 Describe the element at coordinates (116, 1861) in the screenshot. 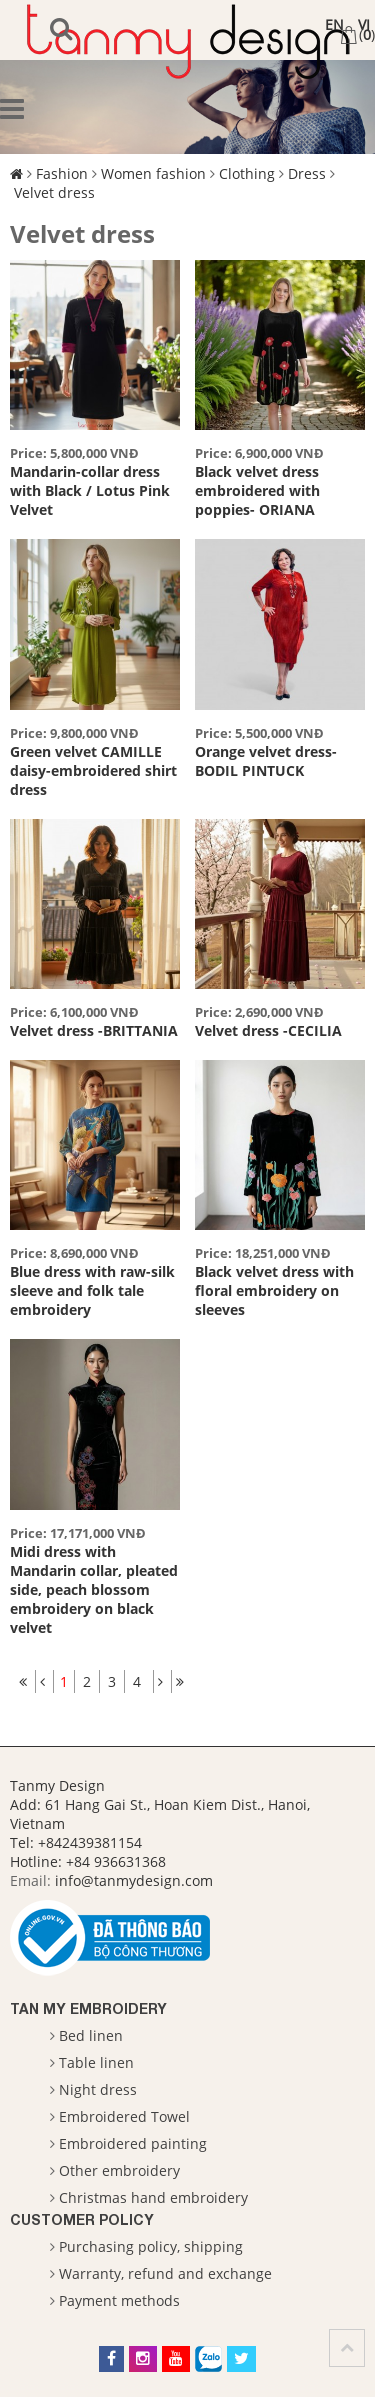

I see `+84 936631368` at that location.